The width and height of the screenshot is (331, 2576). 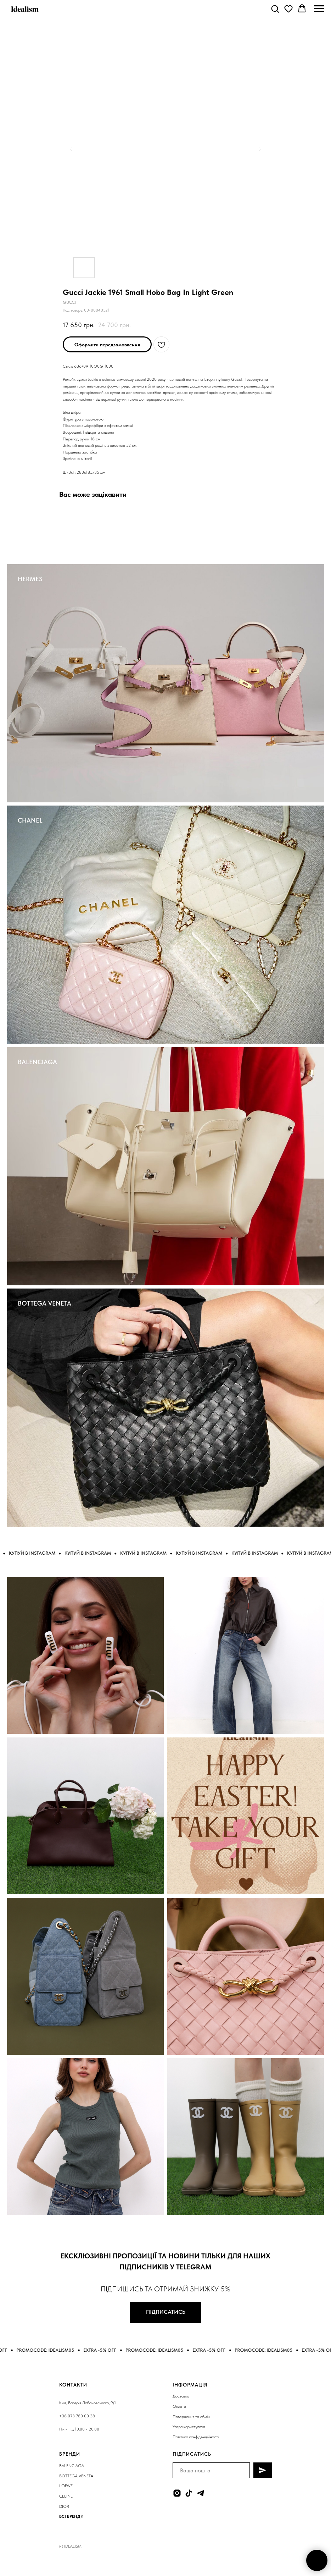 What do you see at coordinates (196, 2436) in the screenshot?
I see `Політика конфіденційності` at bounding box center [196, 2436].